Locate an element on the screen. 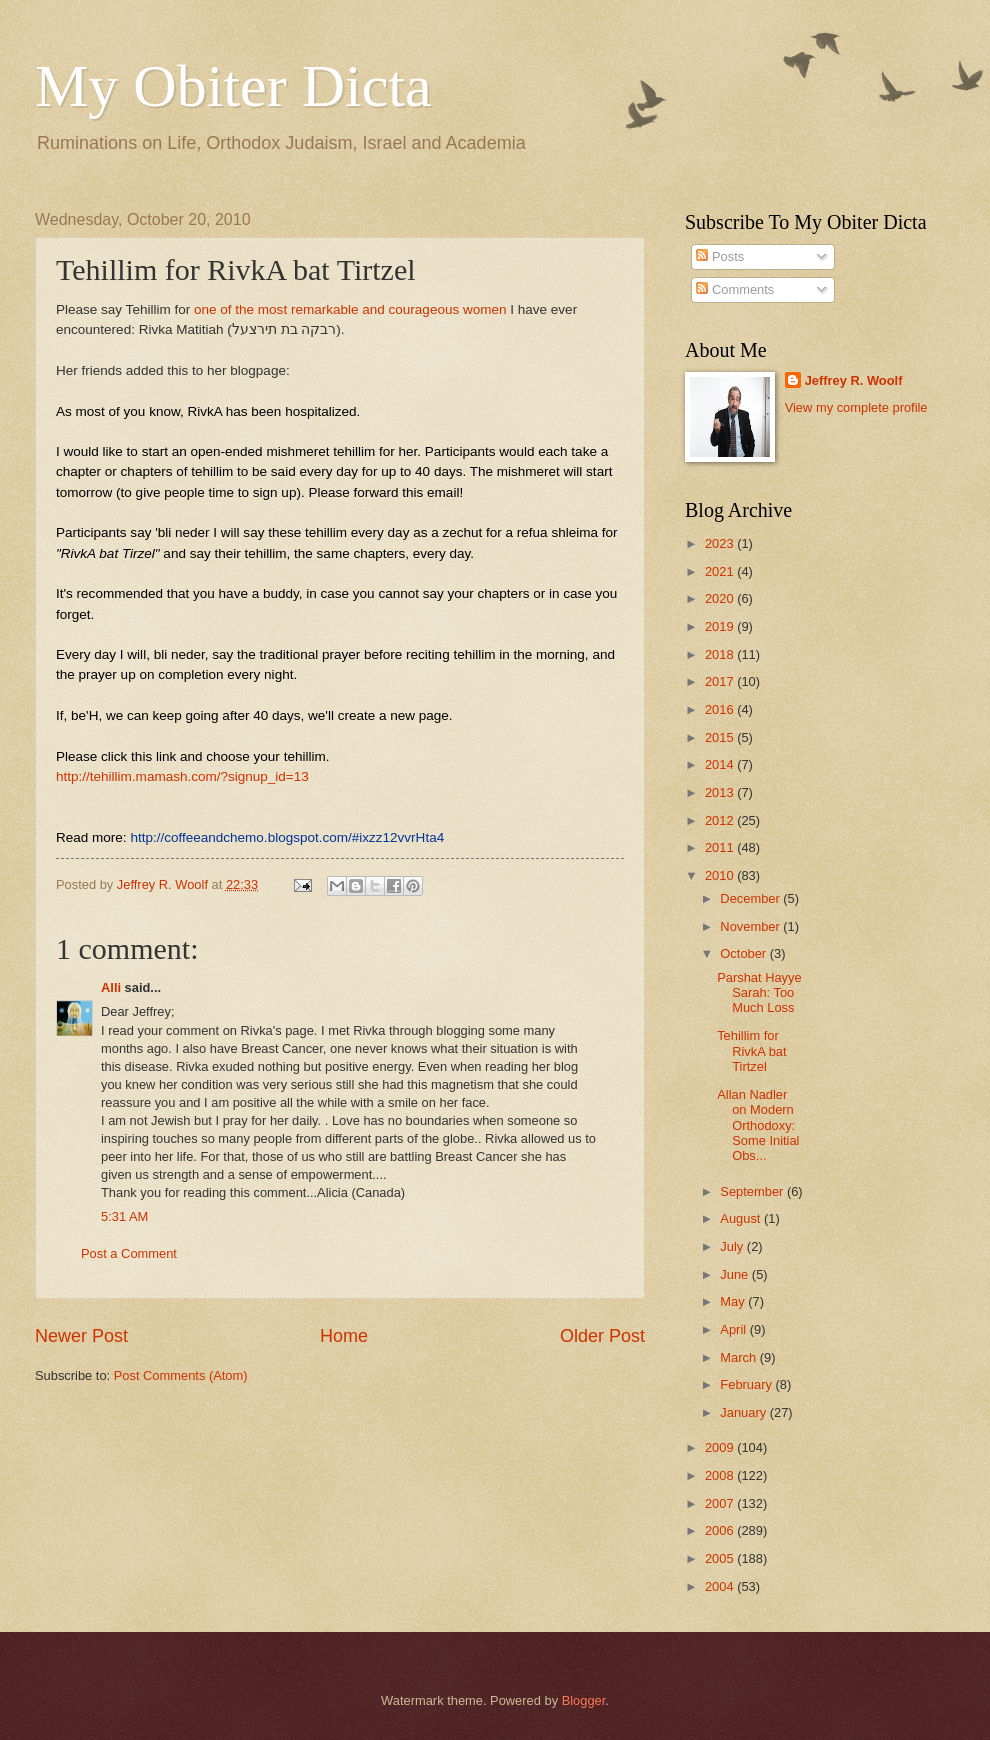 The image size is (990, 1740). Post Comments (Atom) is located at coordinates (181, 1375).